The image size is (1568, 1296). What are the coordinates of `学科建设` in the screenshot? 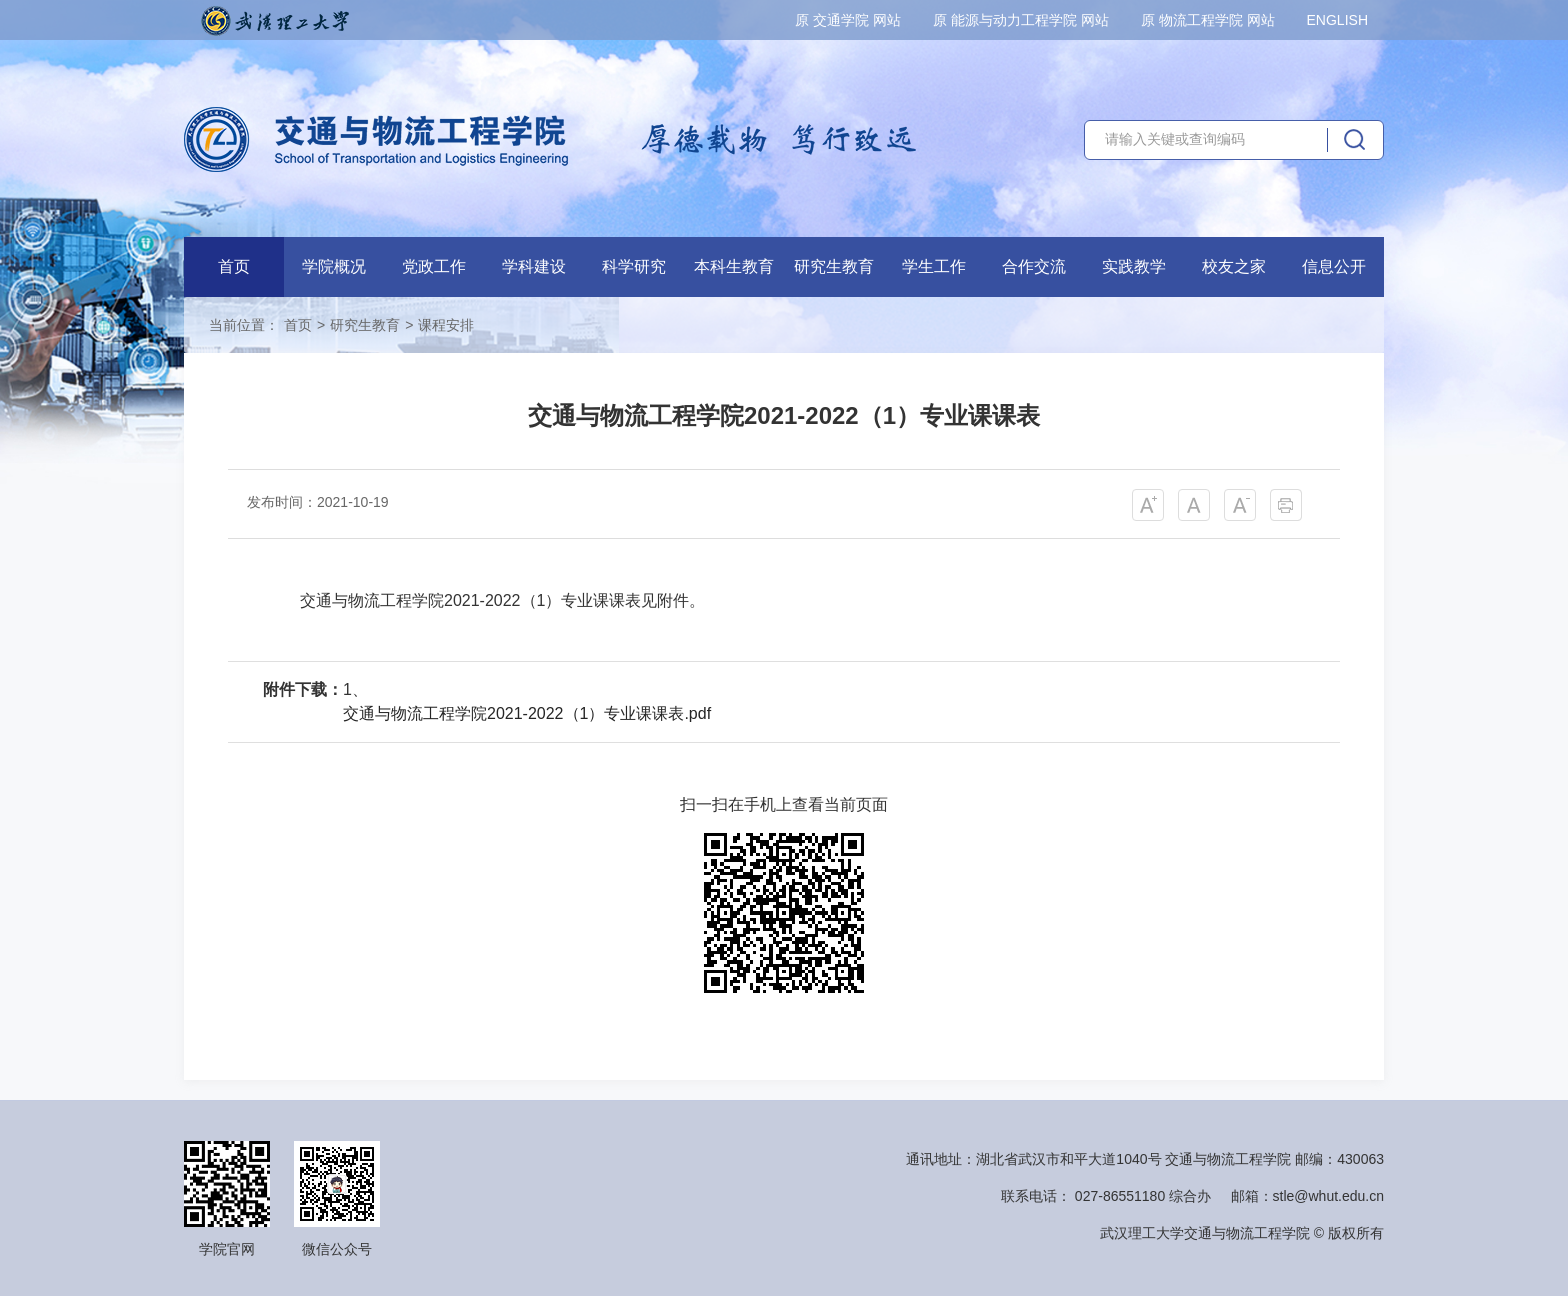 It's located at (534, 266).